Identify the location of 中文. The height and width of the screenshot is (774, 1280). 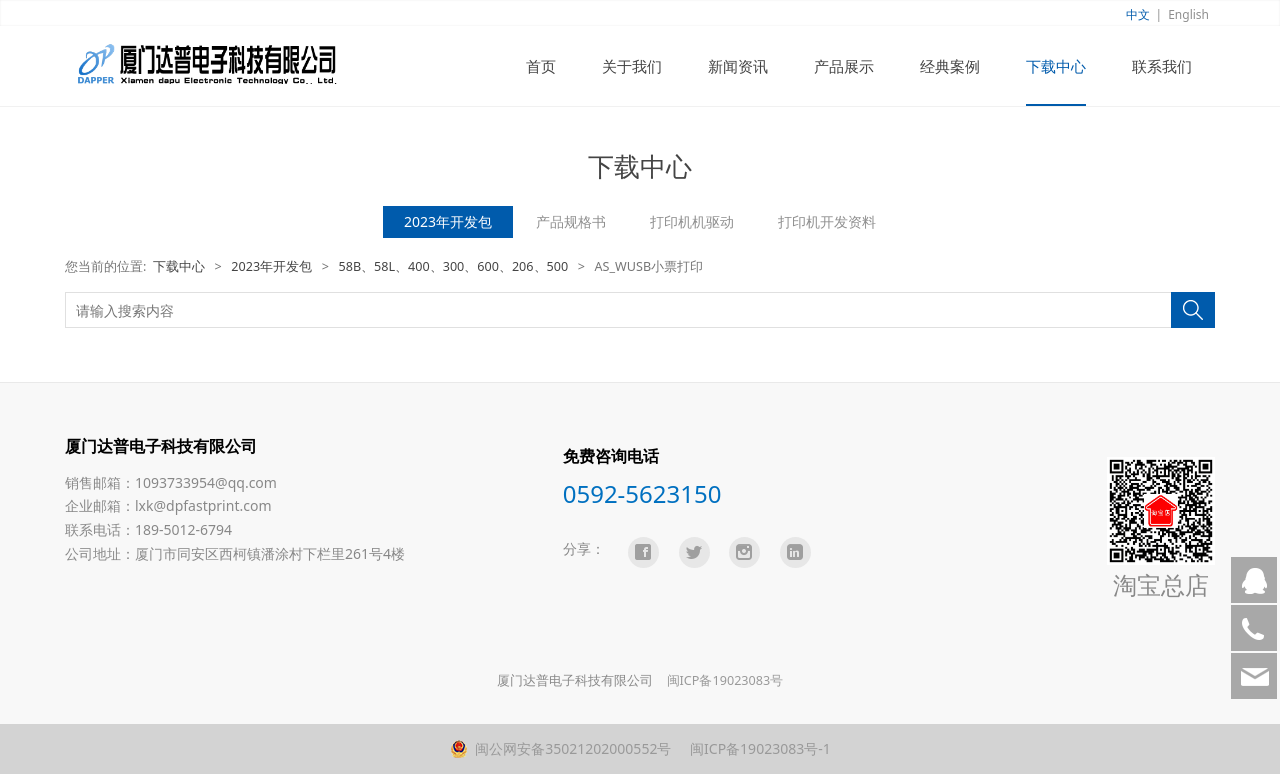
(1138, 14).